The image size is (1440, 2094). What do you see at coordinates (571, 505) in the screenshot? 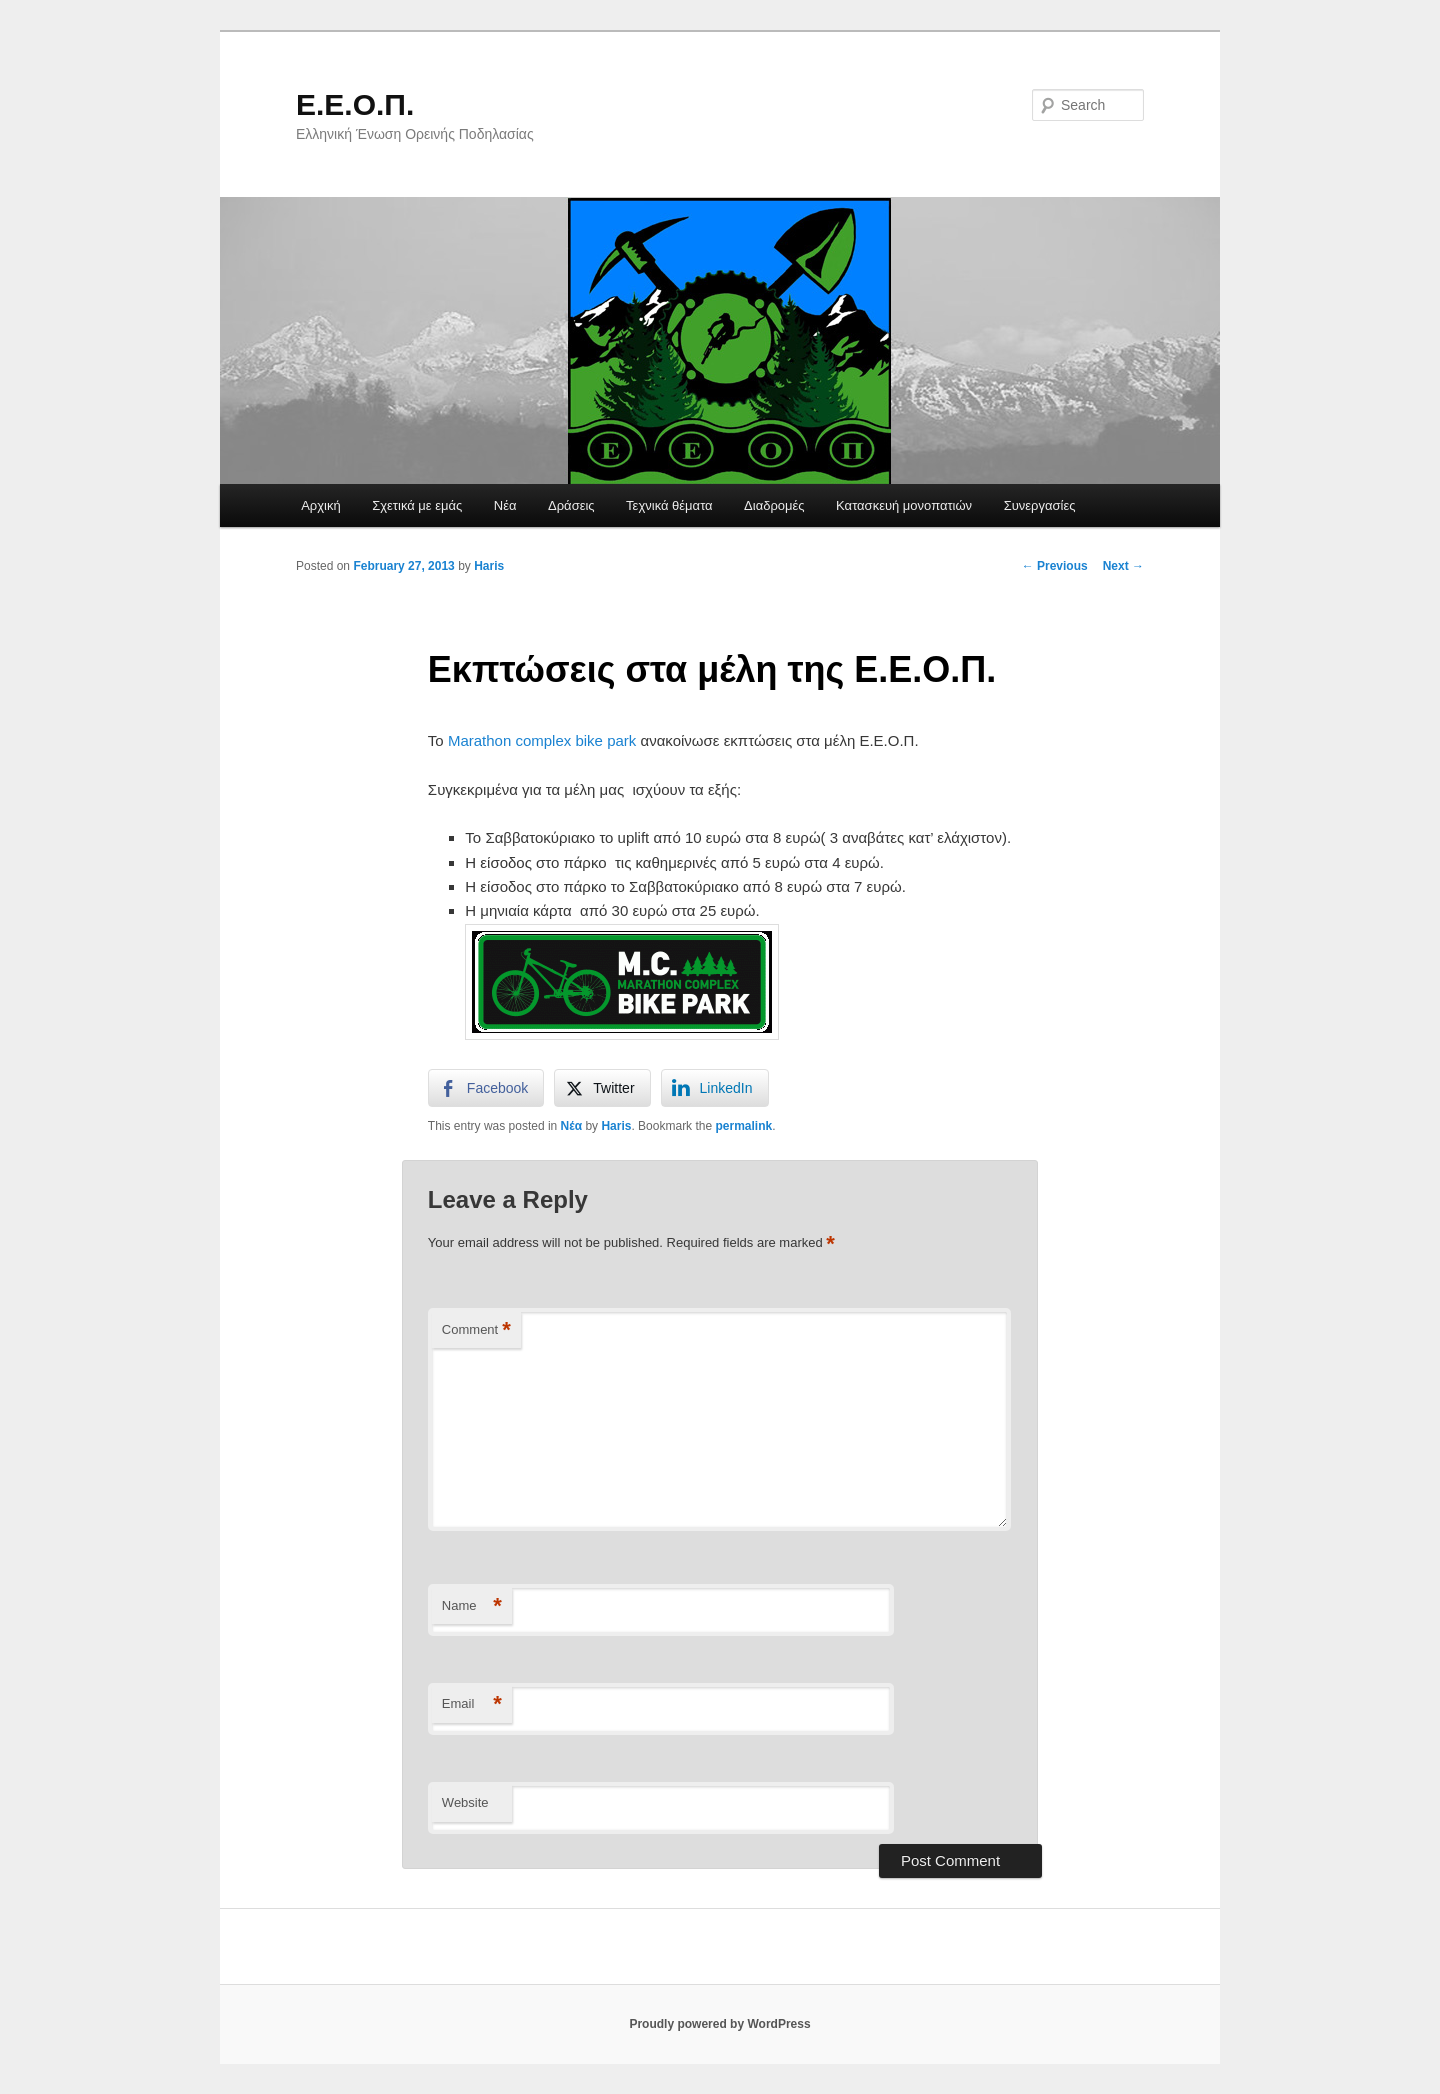
I see `Δράσεις` at bounding box center [571, 505].